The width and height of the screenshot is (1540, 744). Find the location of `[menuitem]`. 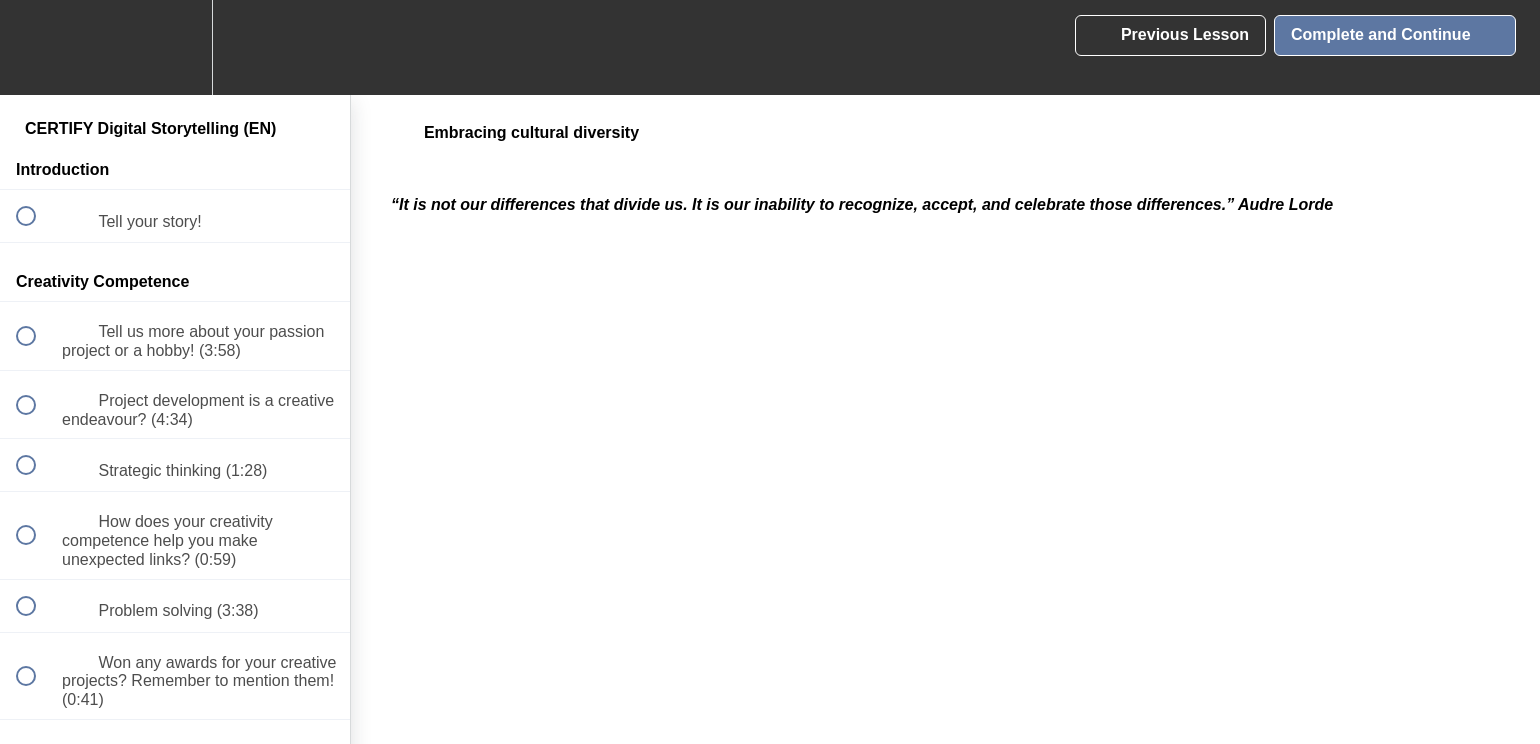

[menuitem] is located at coordinates (175, 47).